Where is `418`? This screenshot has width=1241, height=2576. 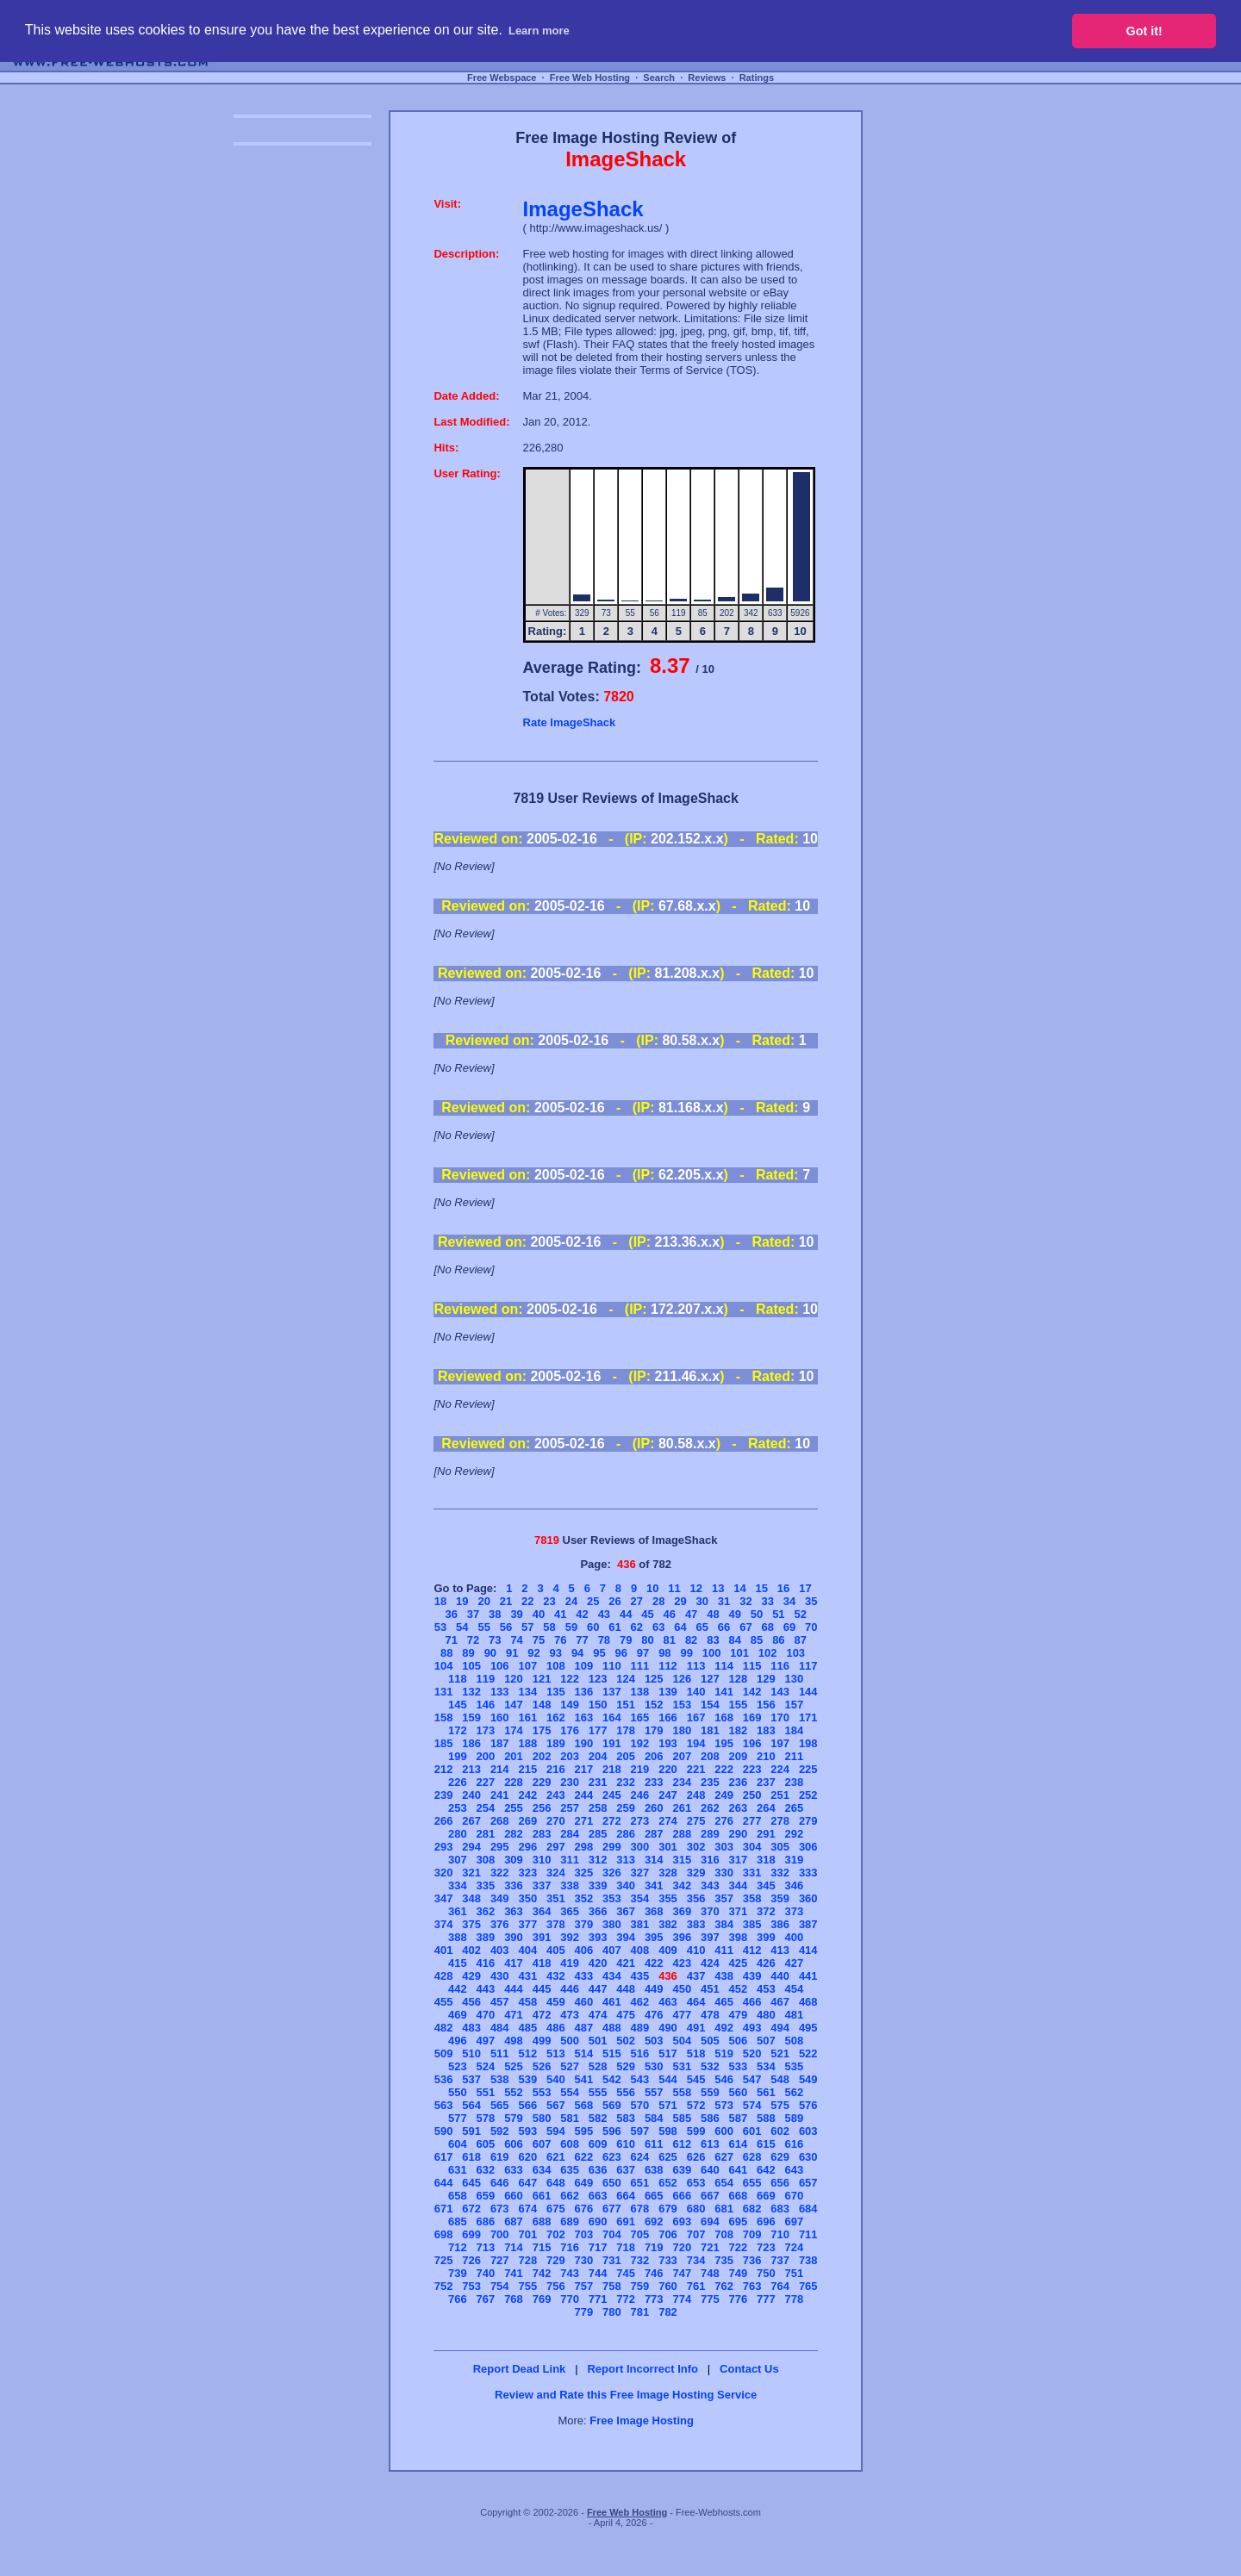 418 is located at coordinates (542, 1963).